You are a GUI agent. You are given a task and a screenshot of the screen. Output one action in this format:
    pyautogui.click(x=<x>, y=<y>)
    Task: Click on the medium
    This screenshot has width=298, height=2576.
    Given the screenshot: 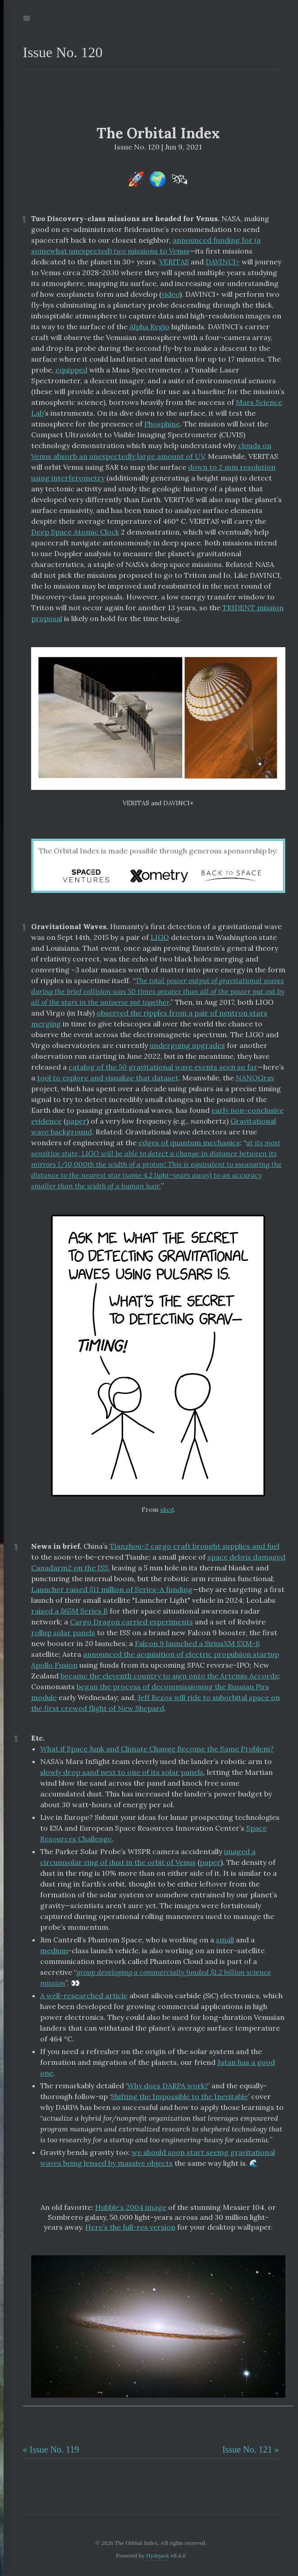 What is the action you would take?
    pyautogui.click(x=54, y=1950)
    